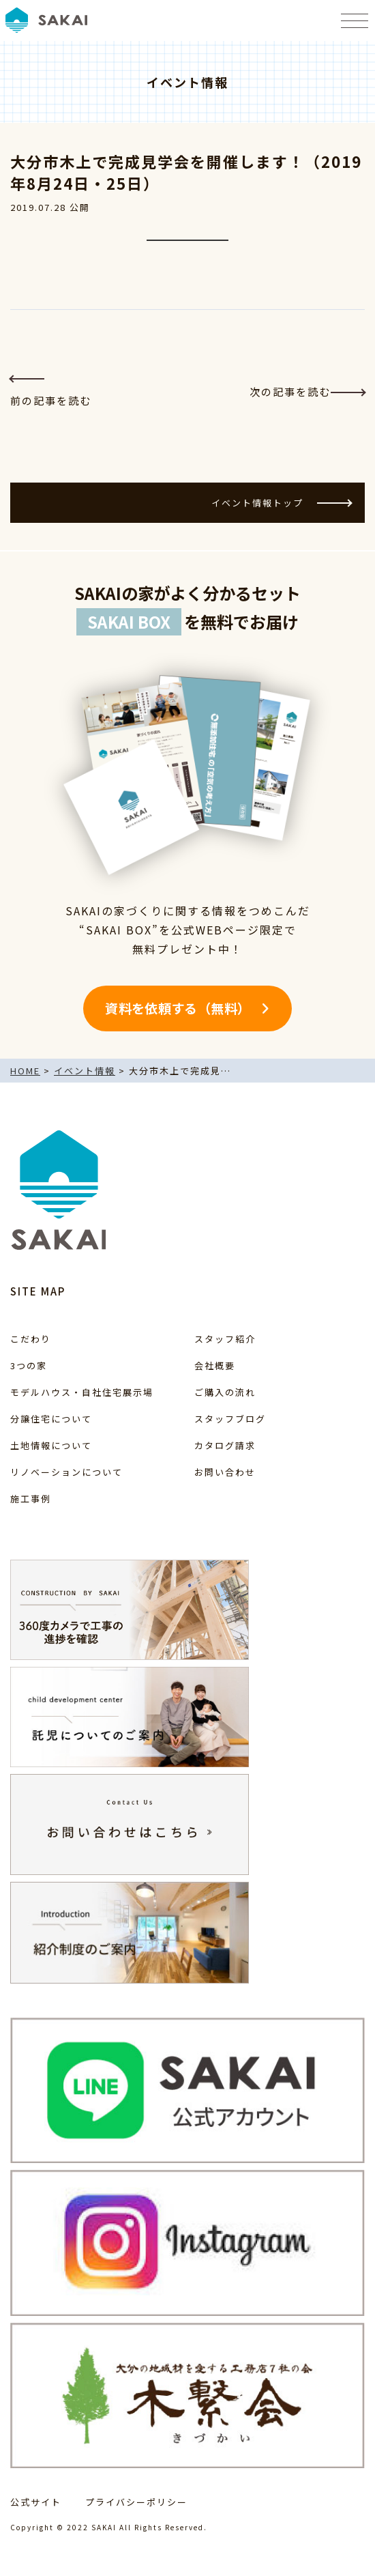  What do you see at coordinates (28, 1365) in the screenshot?
I see `3つの家` at bounding box center [28, 1365].